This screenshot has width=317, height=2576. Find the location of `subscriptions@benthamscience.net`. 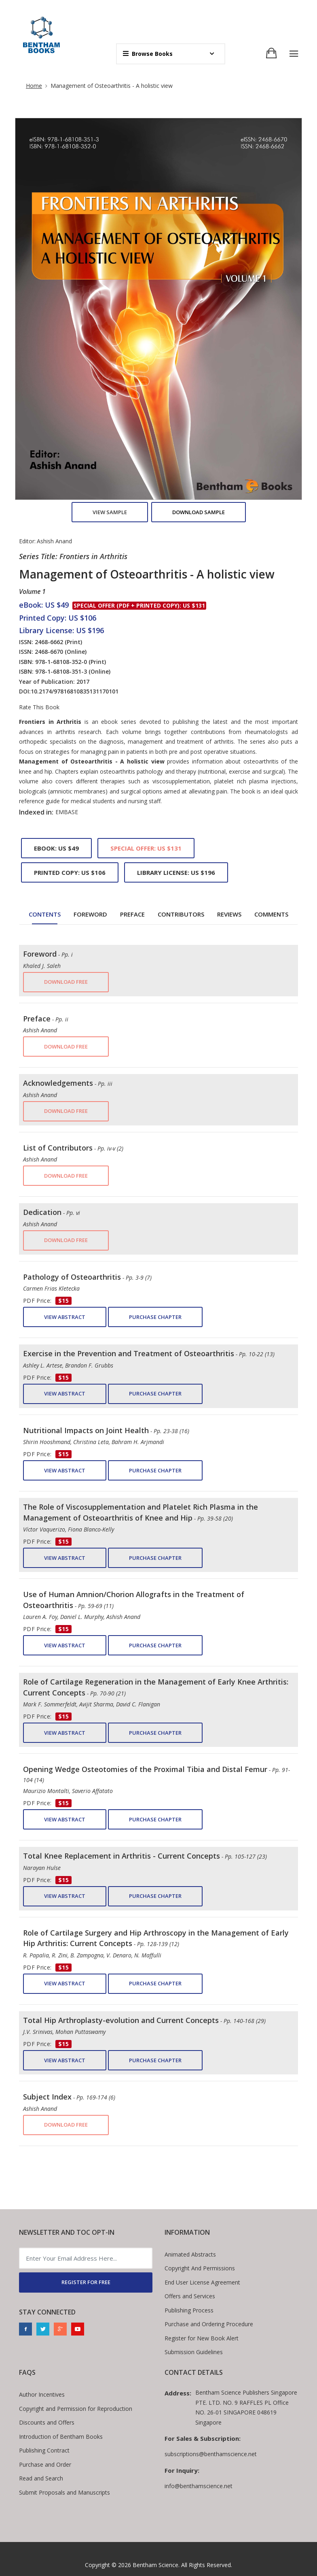

subscriptions@benthamscience.net is located at coordinates (211, 2454).